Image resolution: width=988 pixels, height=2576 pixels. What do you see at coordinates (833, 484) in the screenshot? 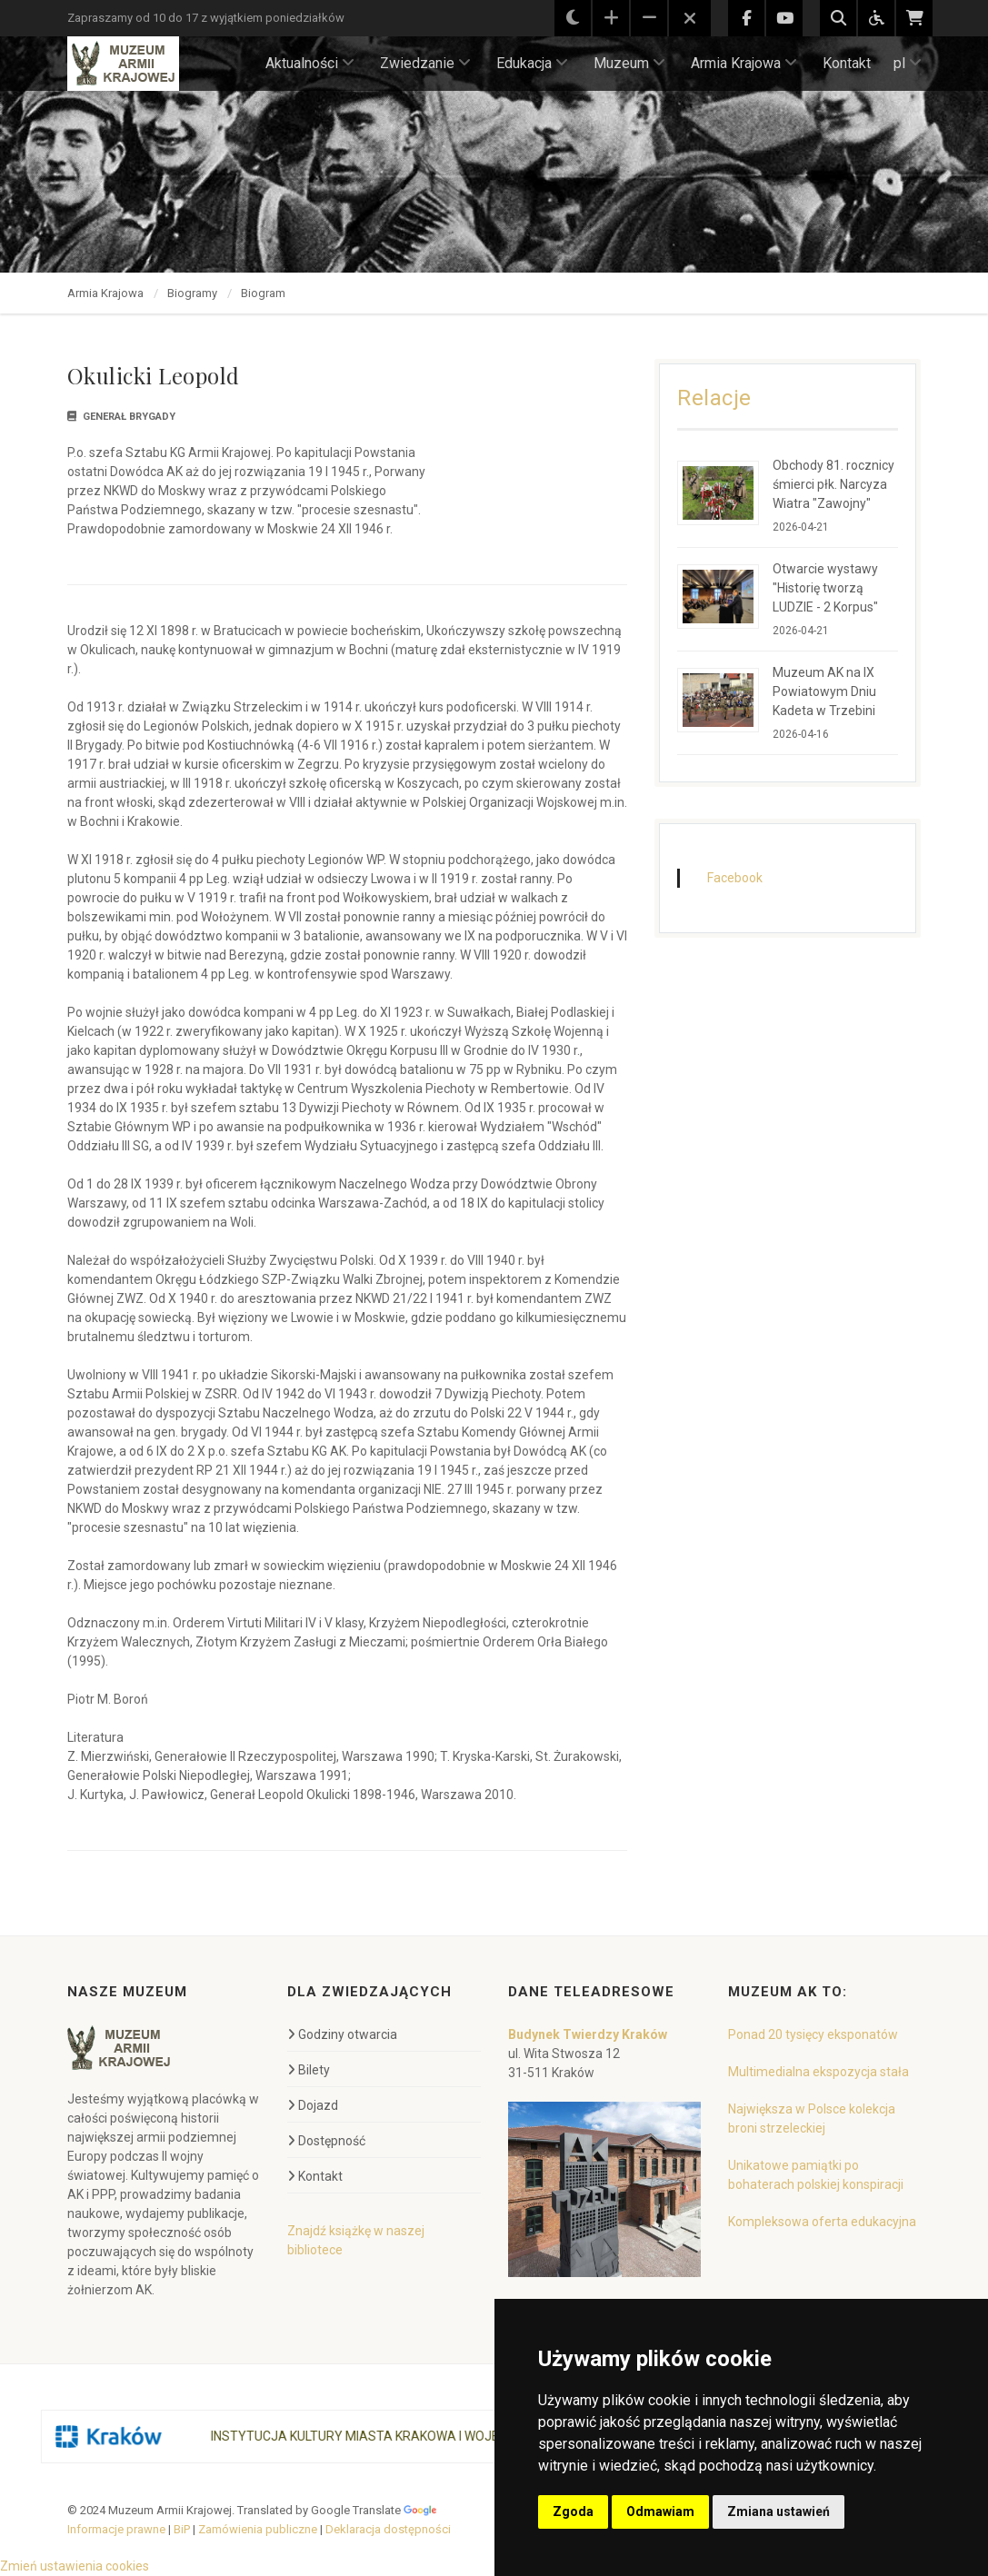
I see `Obchody 81. rocznicy śmierci płk. Narcyza Wiatra "Zawojny"` at bounding box center [833, 484].